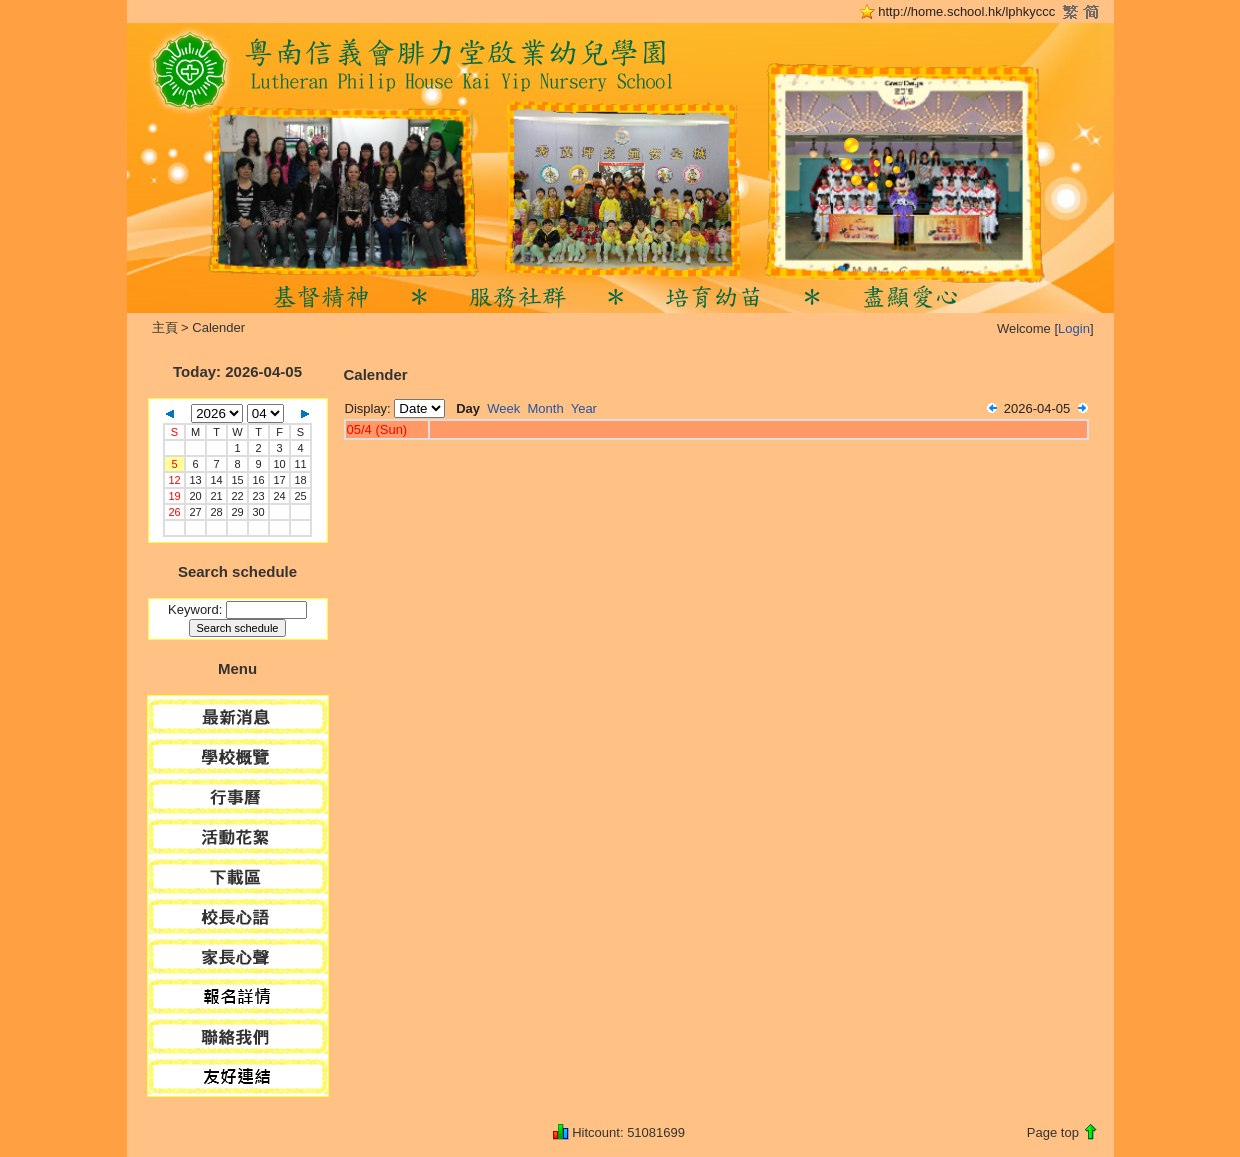 The height and width of the screenshot is (1157, 1240). Describe the element at coordinates (218, 327) in the screenshot. I see `Calender` at that location.